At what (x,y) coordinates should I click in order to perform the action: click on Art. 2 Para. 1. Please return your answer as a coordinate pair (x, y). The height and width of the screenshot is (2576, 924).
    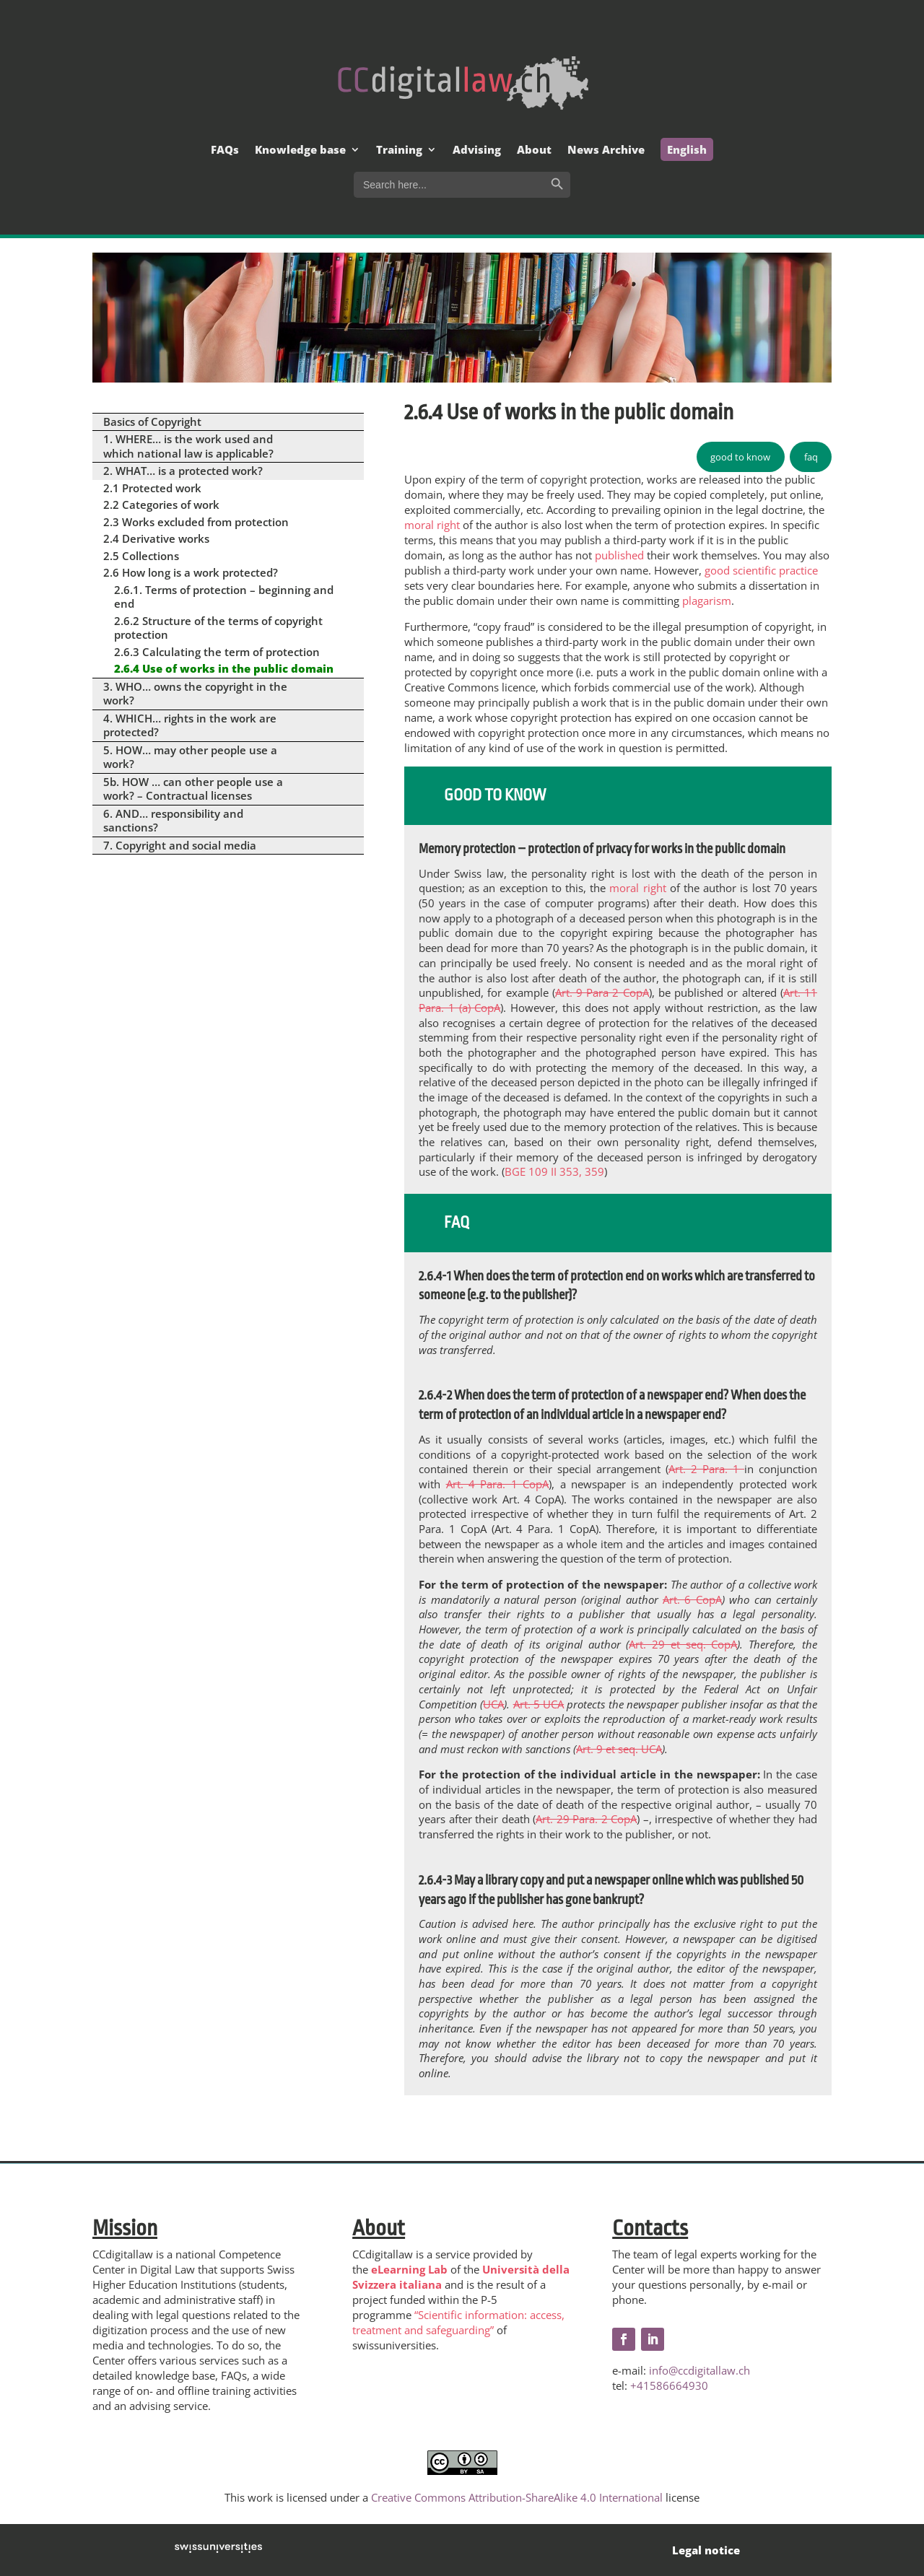
    Looking at the image, I should click on (706, 1469).